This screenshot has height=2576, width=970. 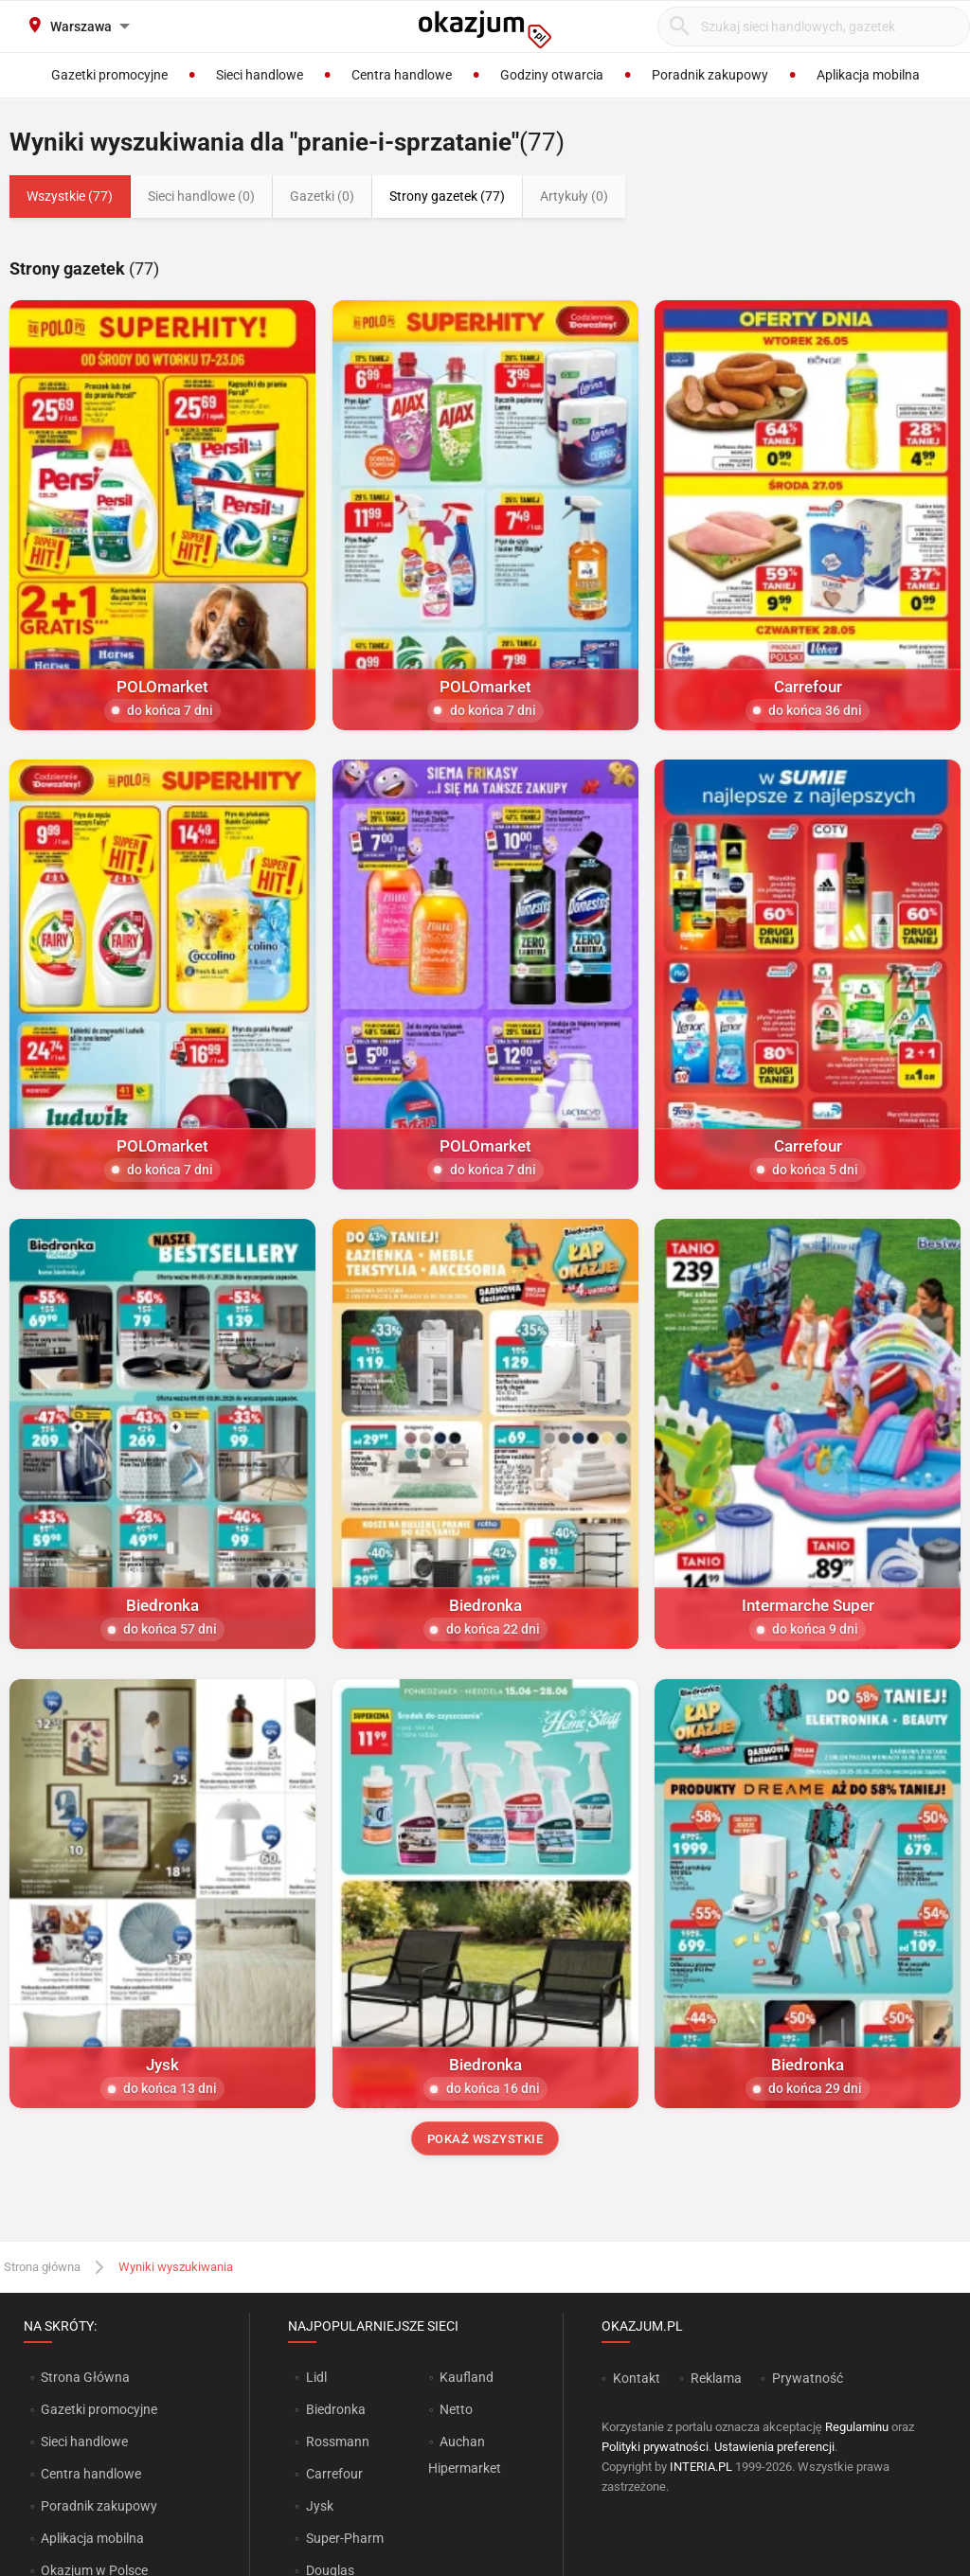 I want to click on Polityki prywatności, so click(x=655, y=2447).